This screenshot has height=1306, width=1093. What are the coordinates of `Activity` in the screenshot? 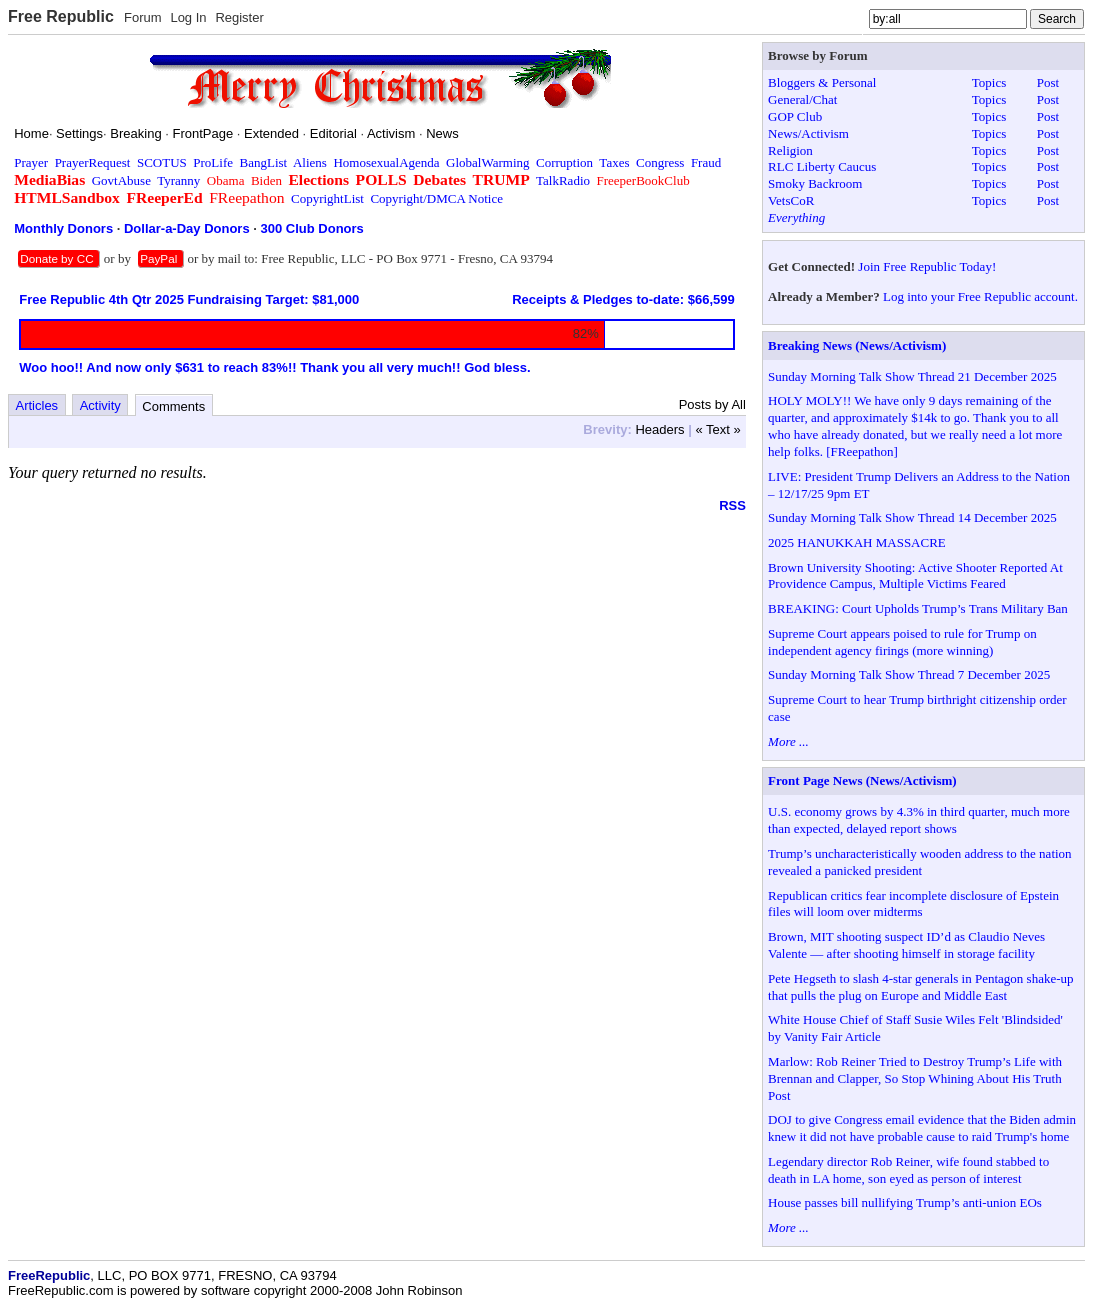 It's located at (100, 405).